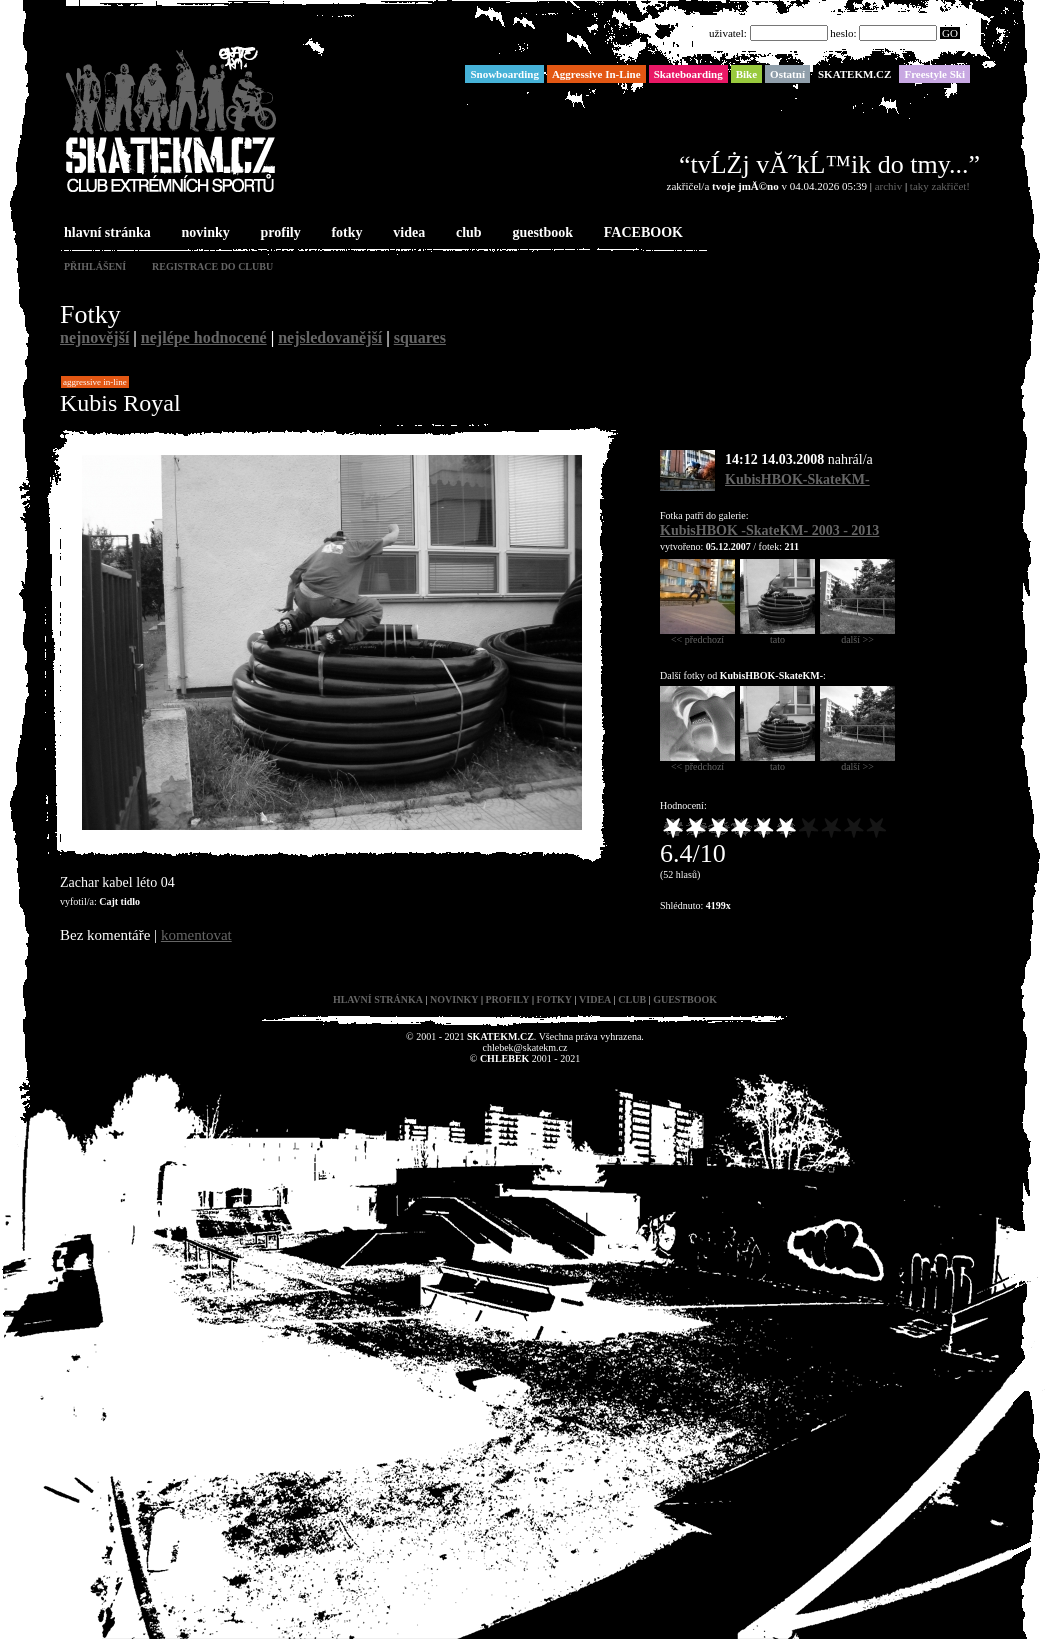 This screenshot has height=1639, width=1050. What do you see at coordinates (95, 382) in the screenshot?
I see `Aggressive In-Line` at bounding box center [95, 382].